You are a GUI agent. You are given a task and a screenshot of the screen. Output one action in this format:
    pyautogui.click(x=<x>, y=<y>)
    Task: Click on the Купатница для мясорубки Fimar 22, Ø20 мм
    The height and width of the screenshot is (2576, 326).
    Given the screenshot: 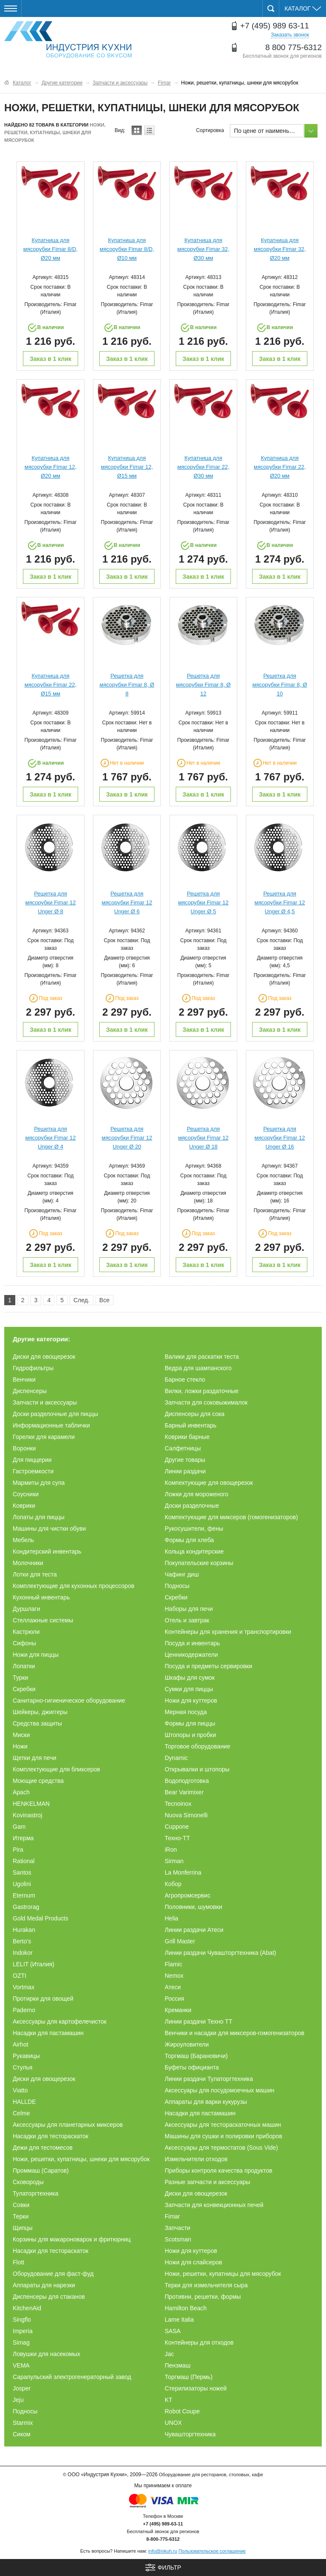 What is the action you would take?
    pyautogui.click(x=280, y=467)
    